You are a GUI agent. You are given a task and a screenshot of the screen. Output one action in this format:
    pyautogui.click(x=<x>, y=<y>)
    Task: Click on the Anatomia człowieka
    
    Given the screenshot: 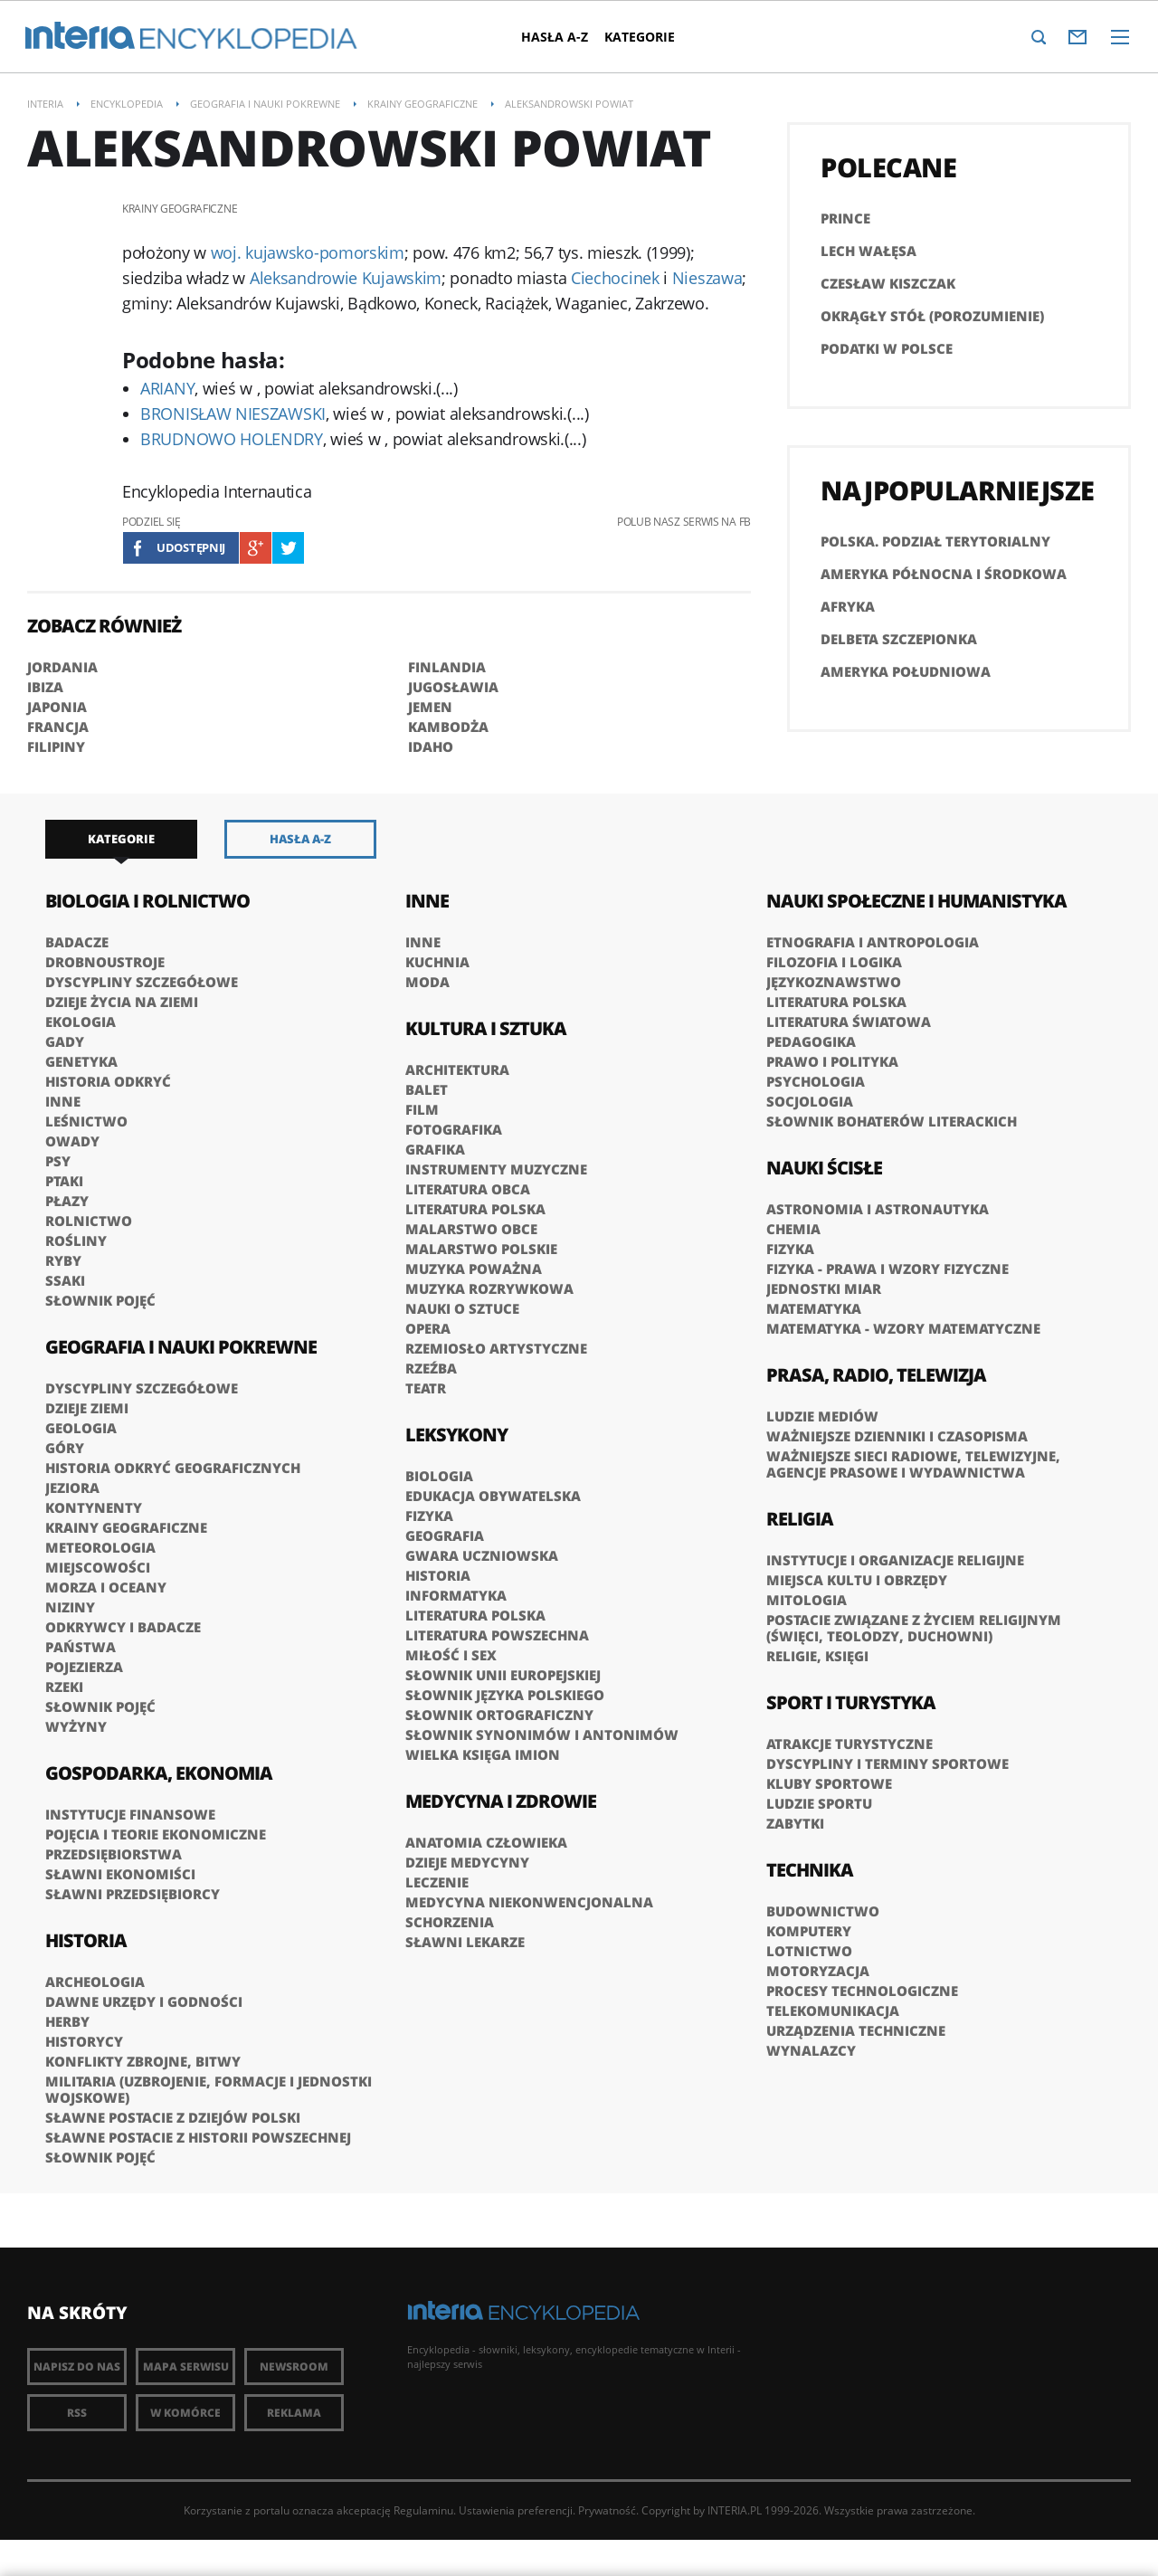 What is the action you would take?
    pyautogui.click(x=486, y=1842)
    